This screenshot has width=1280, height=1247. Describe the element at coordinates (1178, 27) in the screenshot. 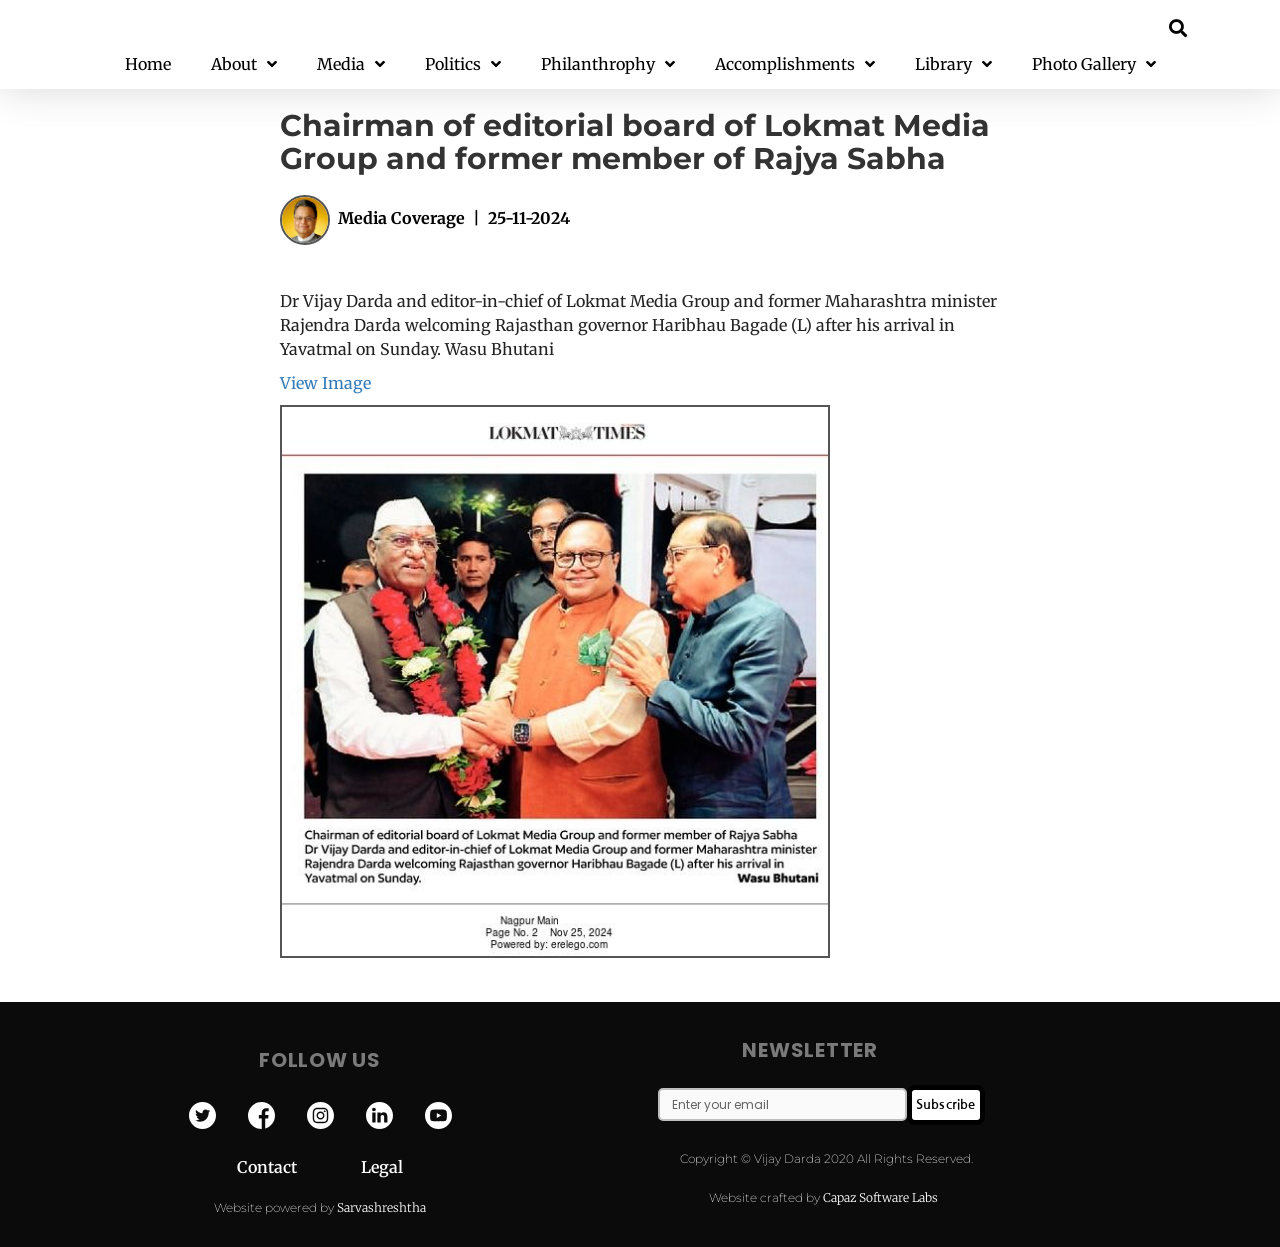

I see `[button]` at that location.